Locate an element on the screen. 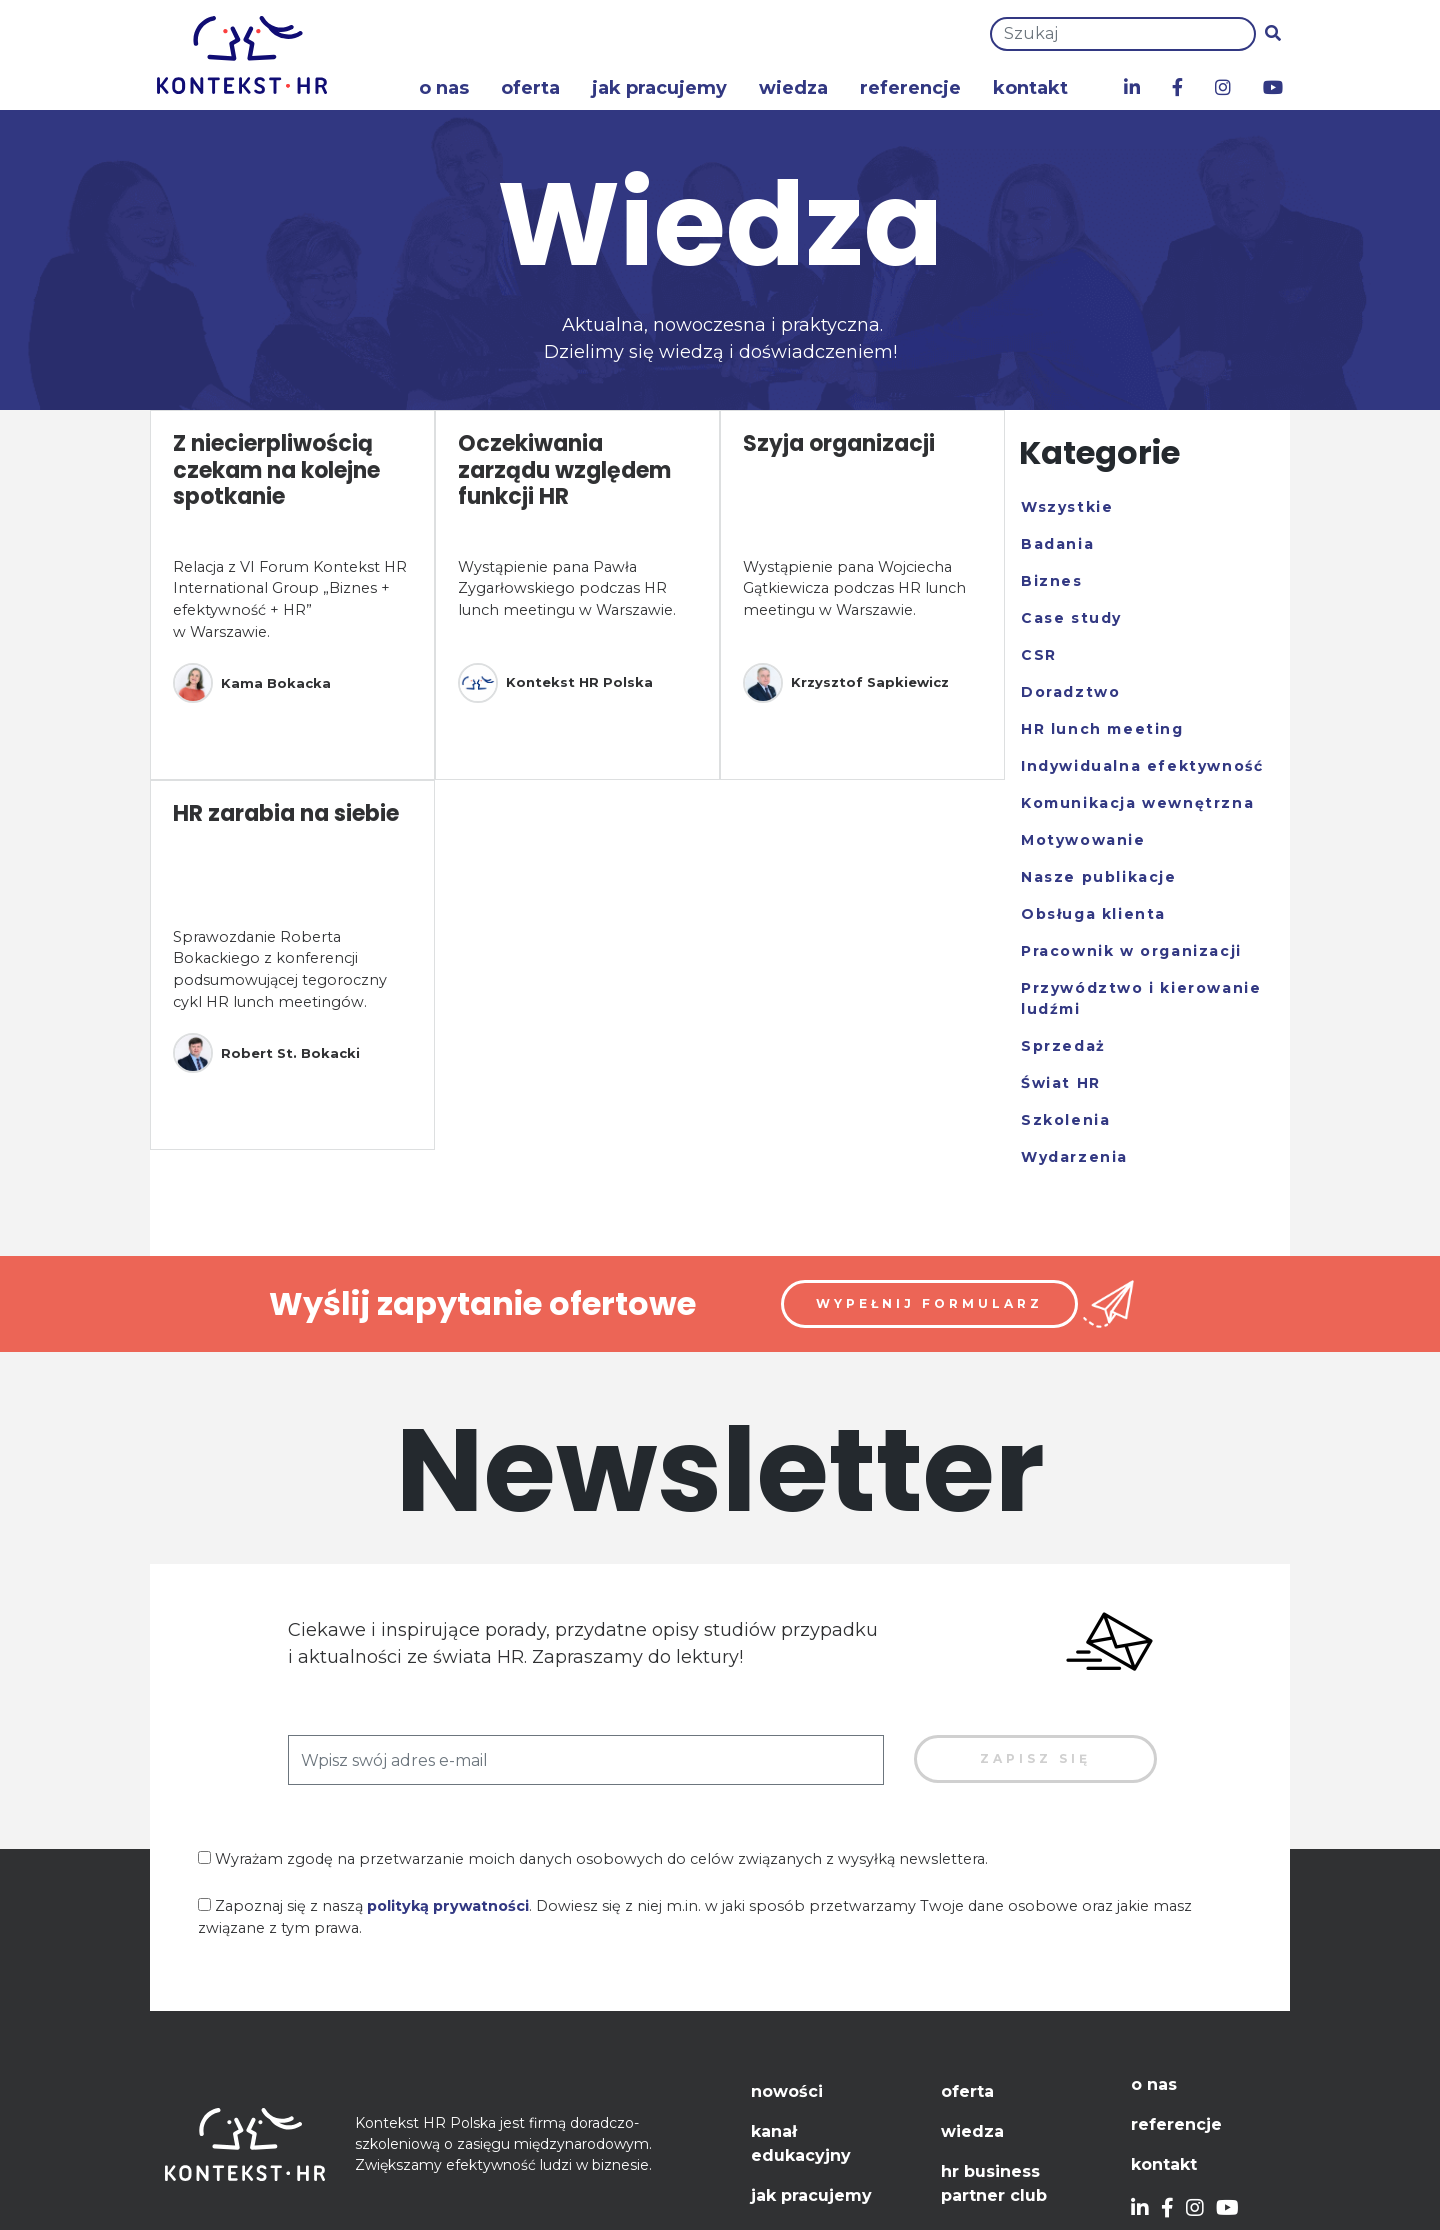 This screenshot has height=2230, width=1440. Wystąpienie pana Pawła Zygarłowskiego podczas HR lunch meetingu w Warszawie. is located at coordinates (567, 588).